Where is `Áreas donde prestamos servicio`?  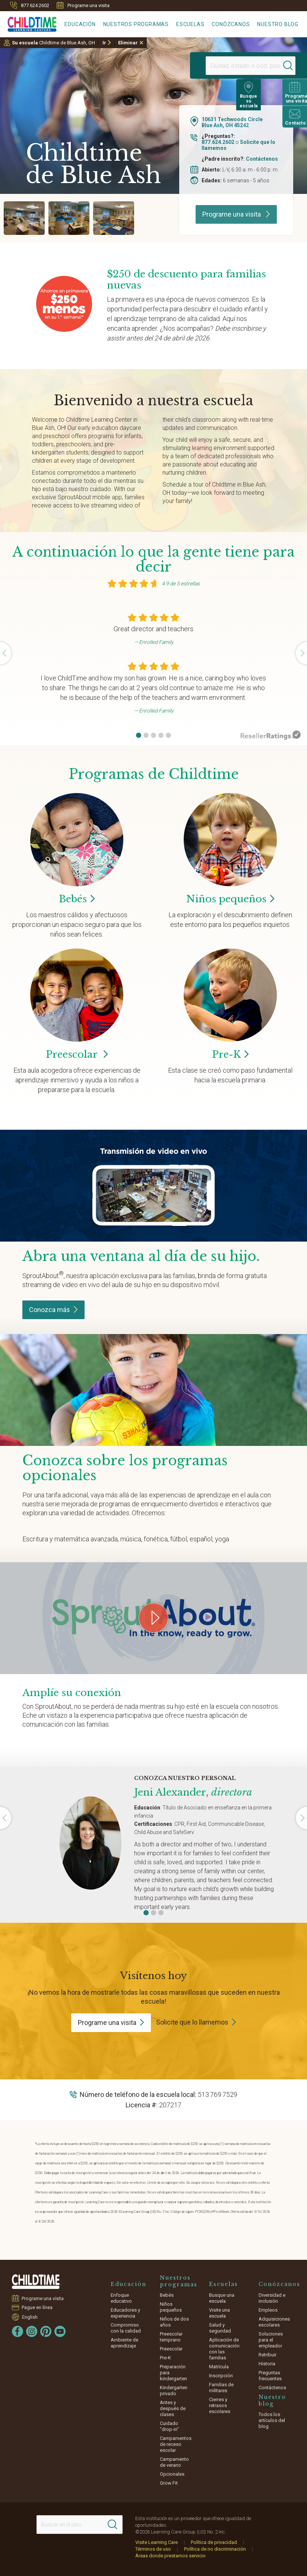 Áreas donde prestamos servicio is located at coordinates (170, 2555).